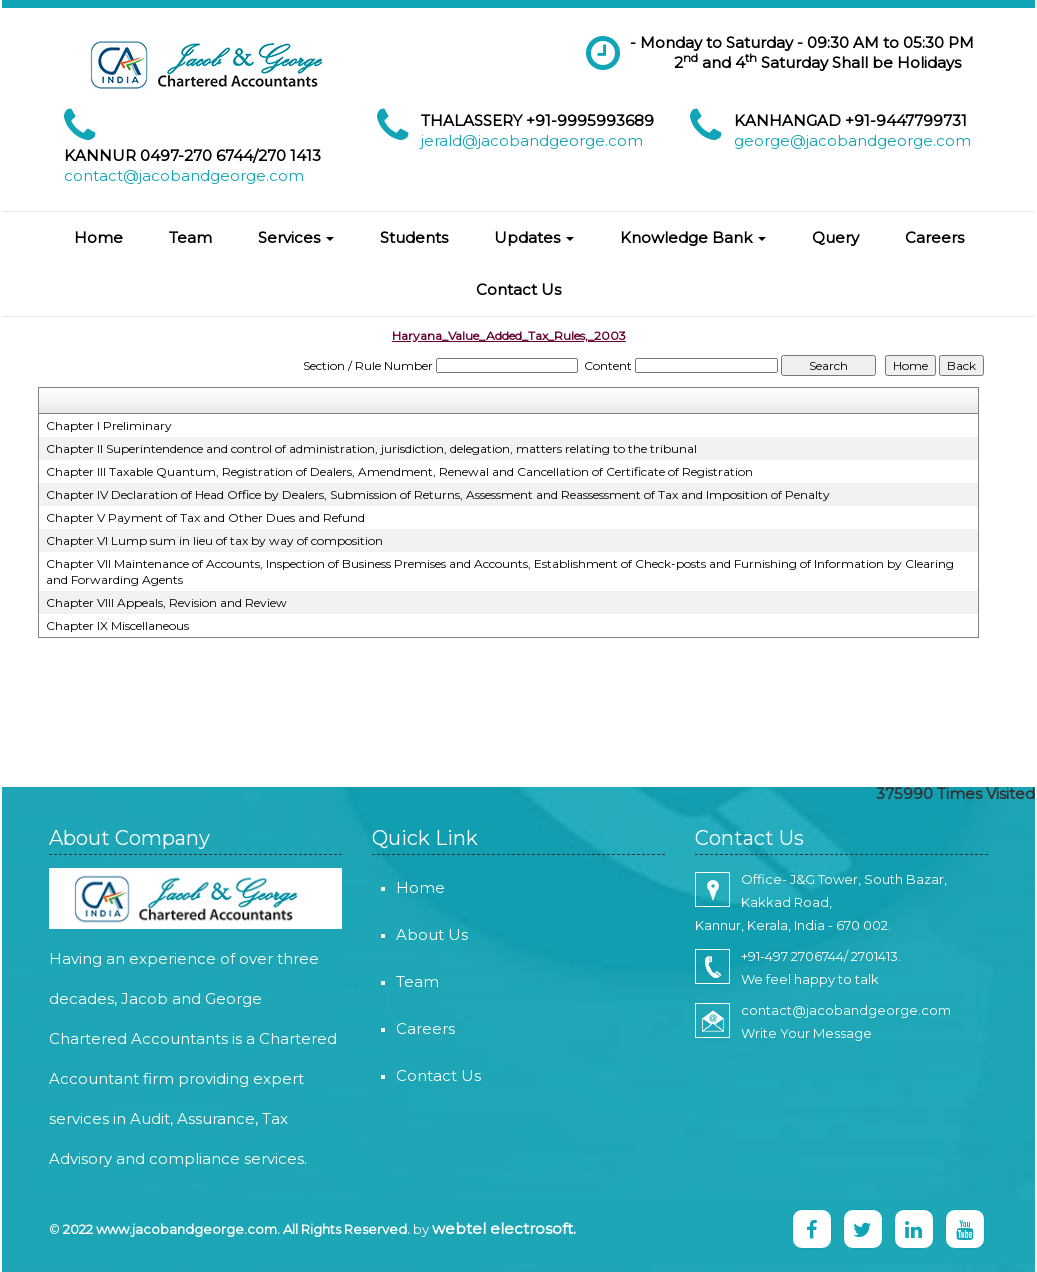 The width and height of the screenshot is (1037, 1272). I want to click on About Us, so click(414, 934).